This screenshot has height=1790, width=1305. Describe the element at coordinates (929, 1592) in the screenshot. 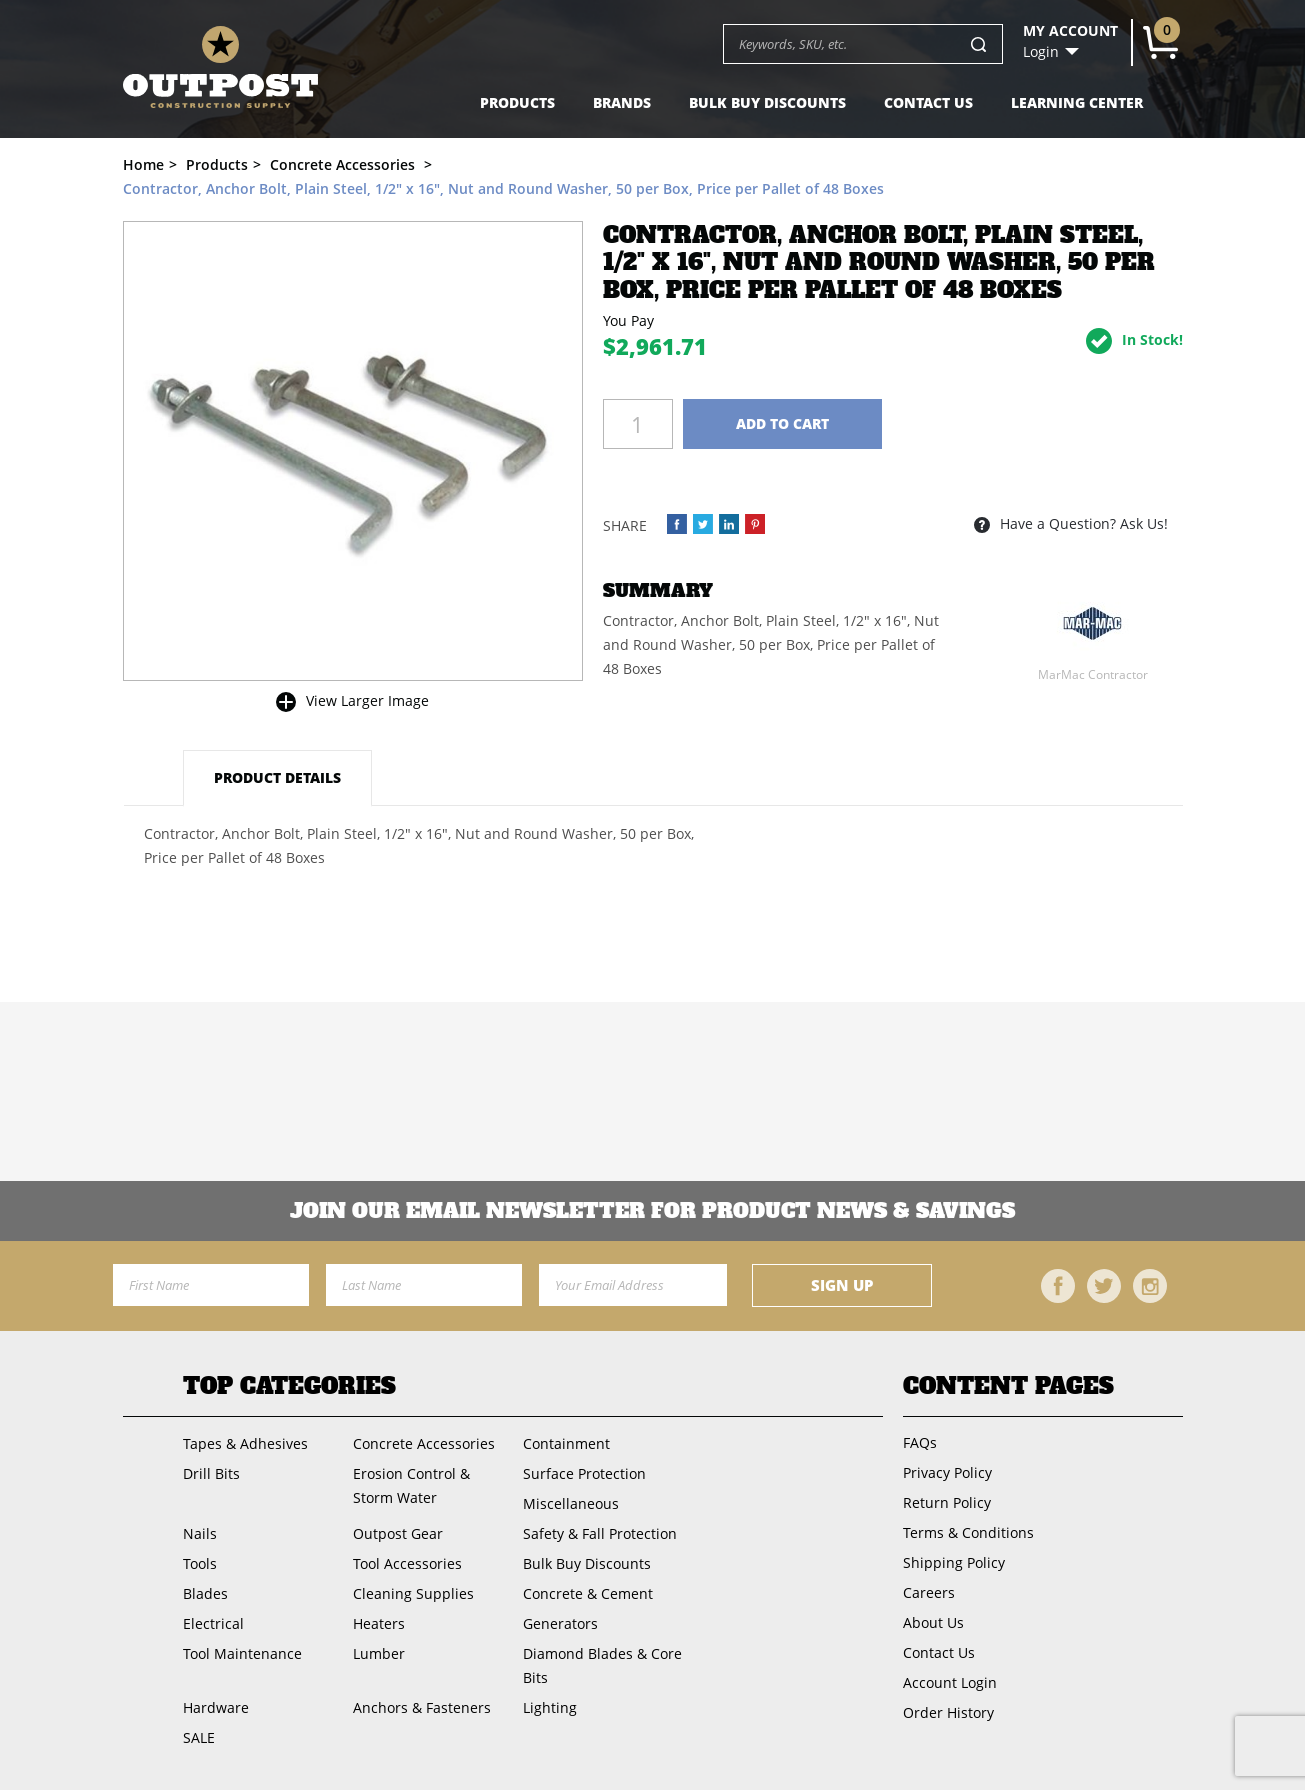

I see `Careers` at that location.